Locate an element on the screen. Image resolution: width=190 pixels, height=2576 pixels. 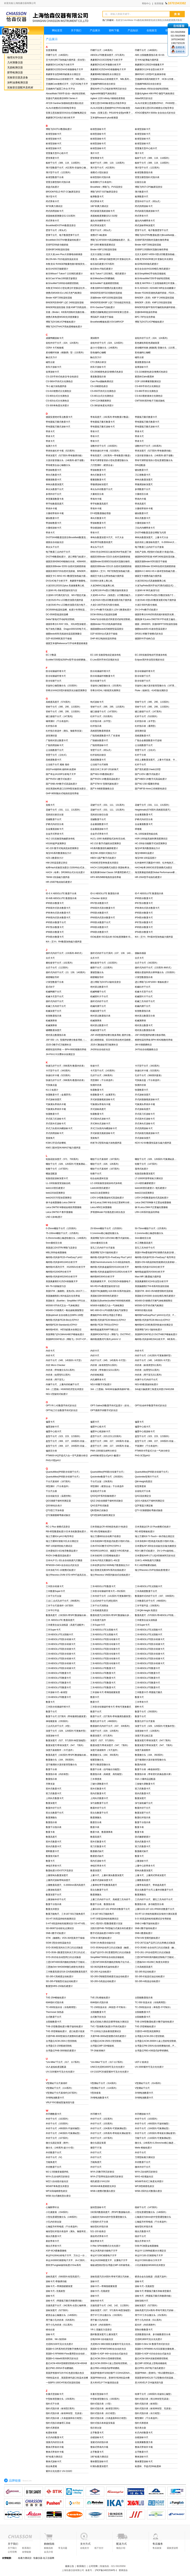
最新公告 is located at coordinates (69, 2566).